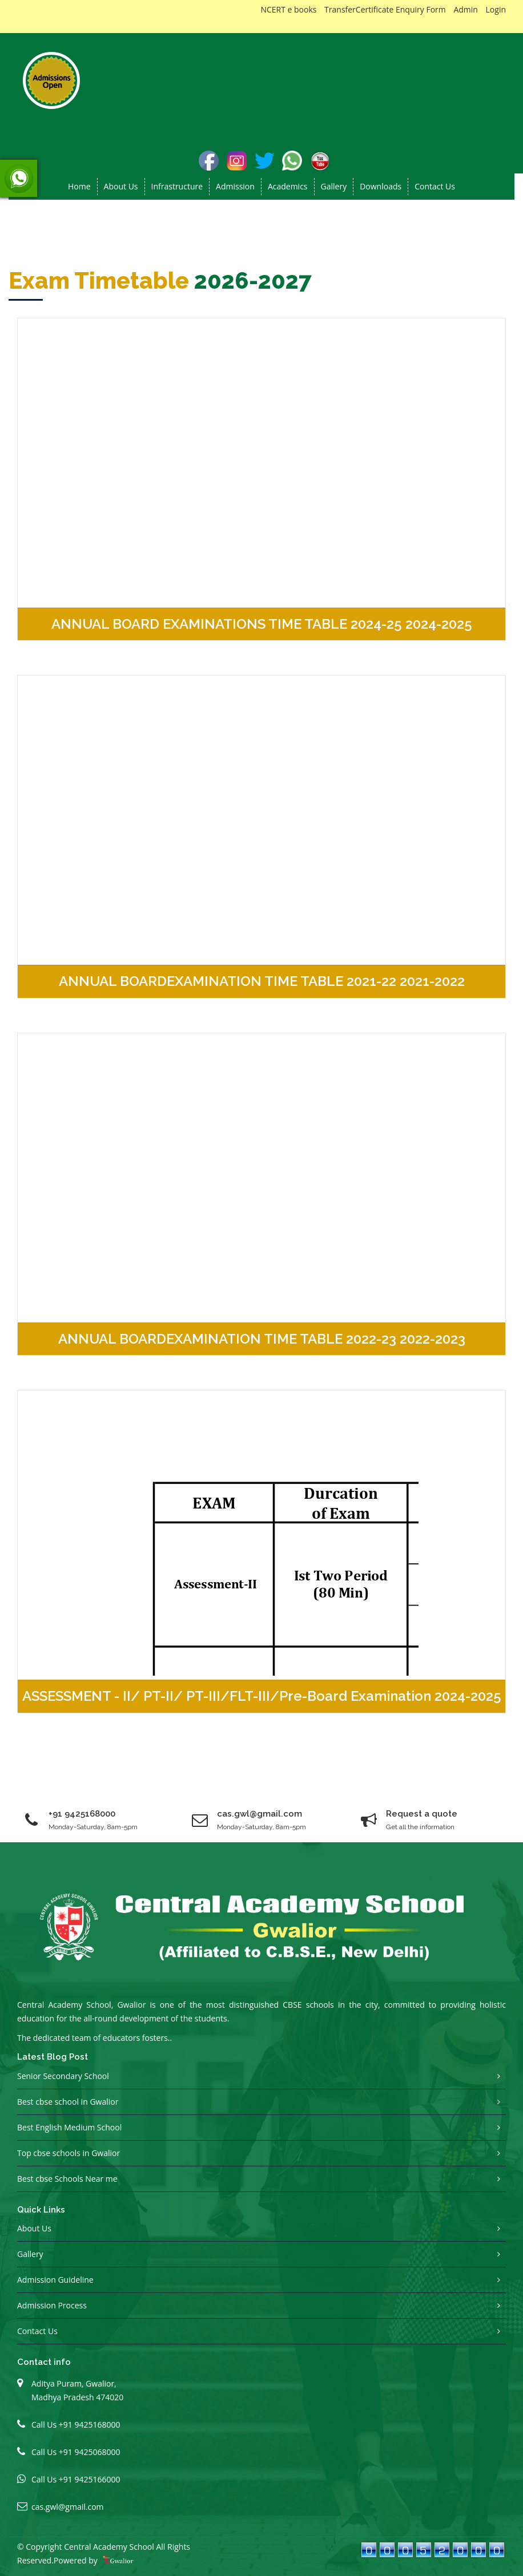 Image resolution: width=523 pixels, height=2576 pixels. What do you see at coordinates (421, 9) in the screenshot?
I see `Enquiry Form` at bounding box center [421, 9].